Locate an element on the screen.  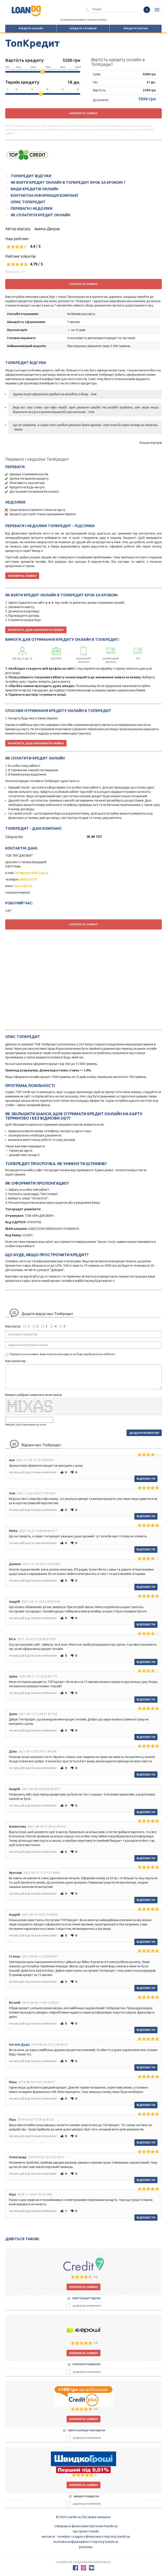
info@topcredit.org.ua is located at coordinates (31, 873).